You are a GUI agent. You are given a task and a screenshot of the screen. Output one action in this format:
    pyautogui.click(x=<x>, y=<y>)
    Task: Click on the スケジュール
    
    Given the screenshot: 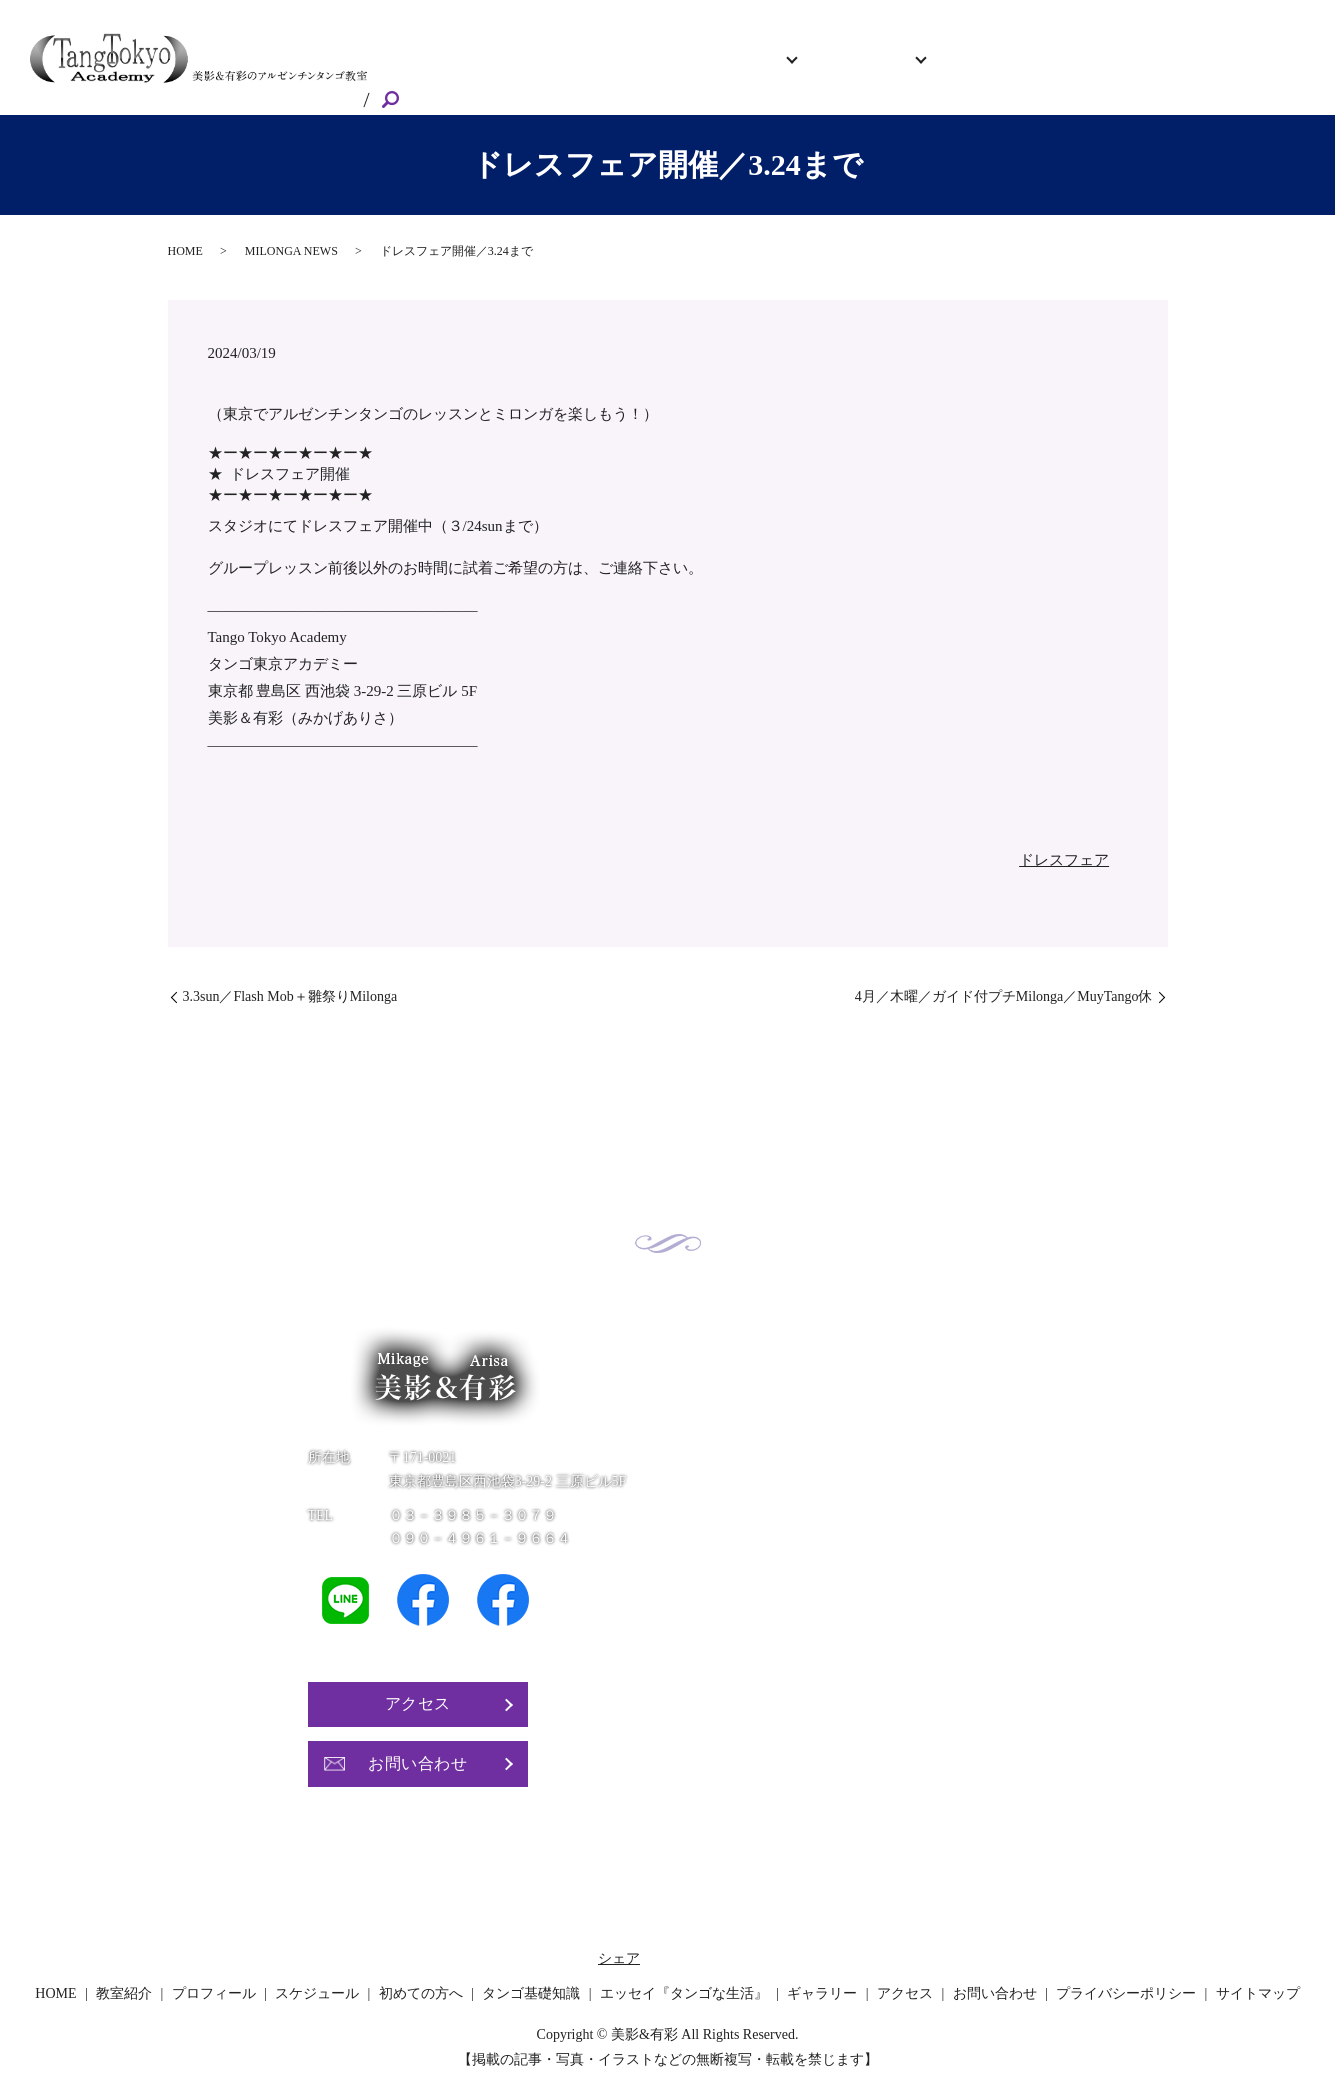 What is the action you would take?
    pyautogui.click(x=789, y=66)
    